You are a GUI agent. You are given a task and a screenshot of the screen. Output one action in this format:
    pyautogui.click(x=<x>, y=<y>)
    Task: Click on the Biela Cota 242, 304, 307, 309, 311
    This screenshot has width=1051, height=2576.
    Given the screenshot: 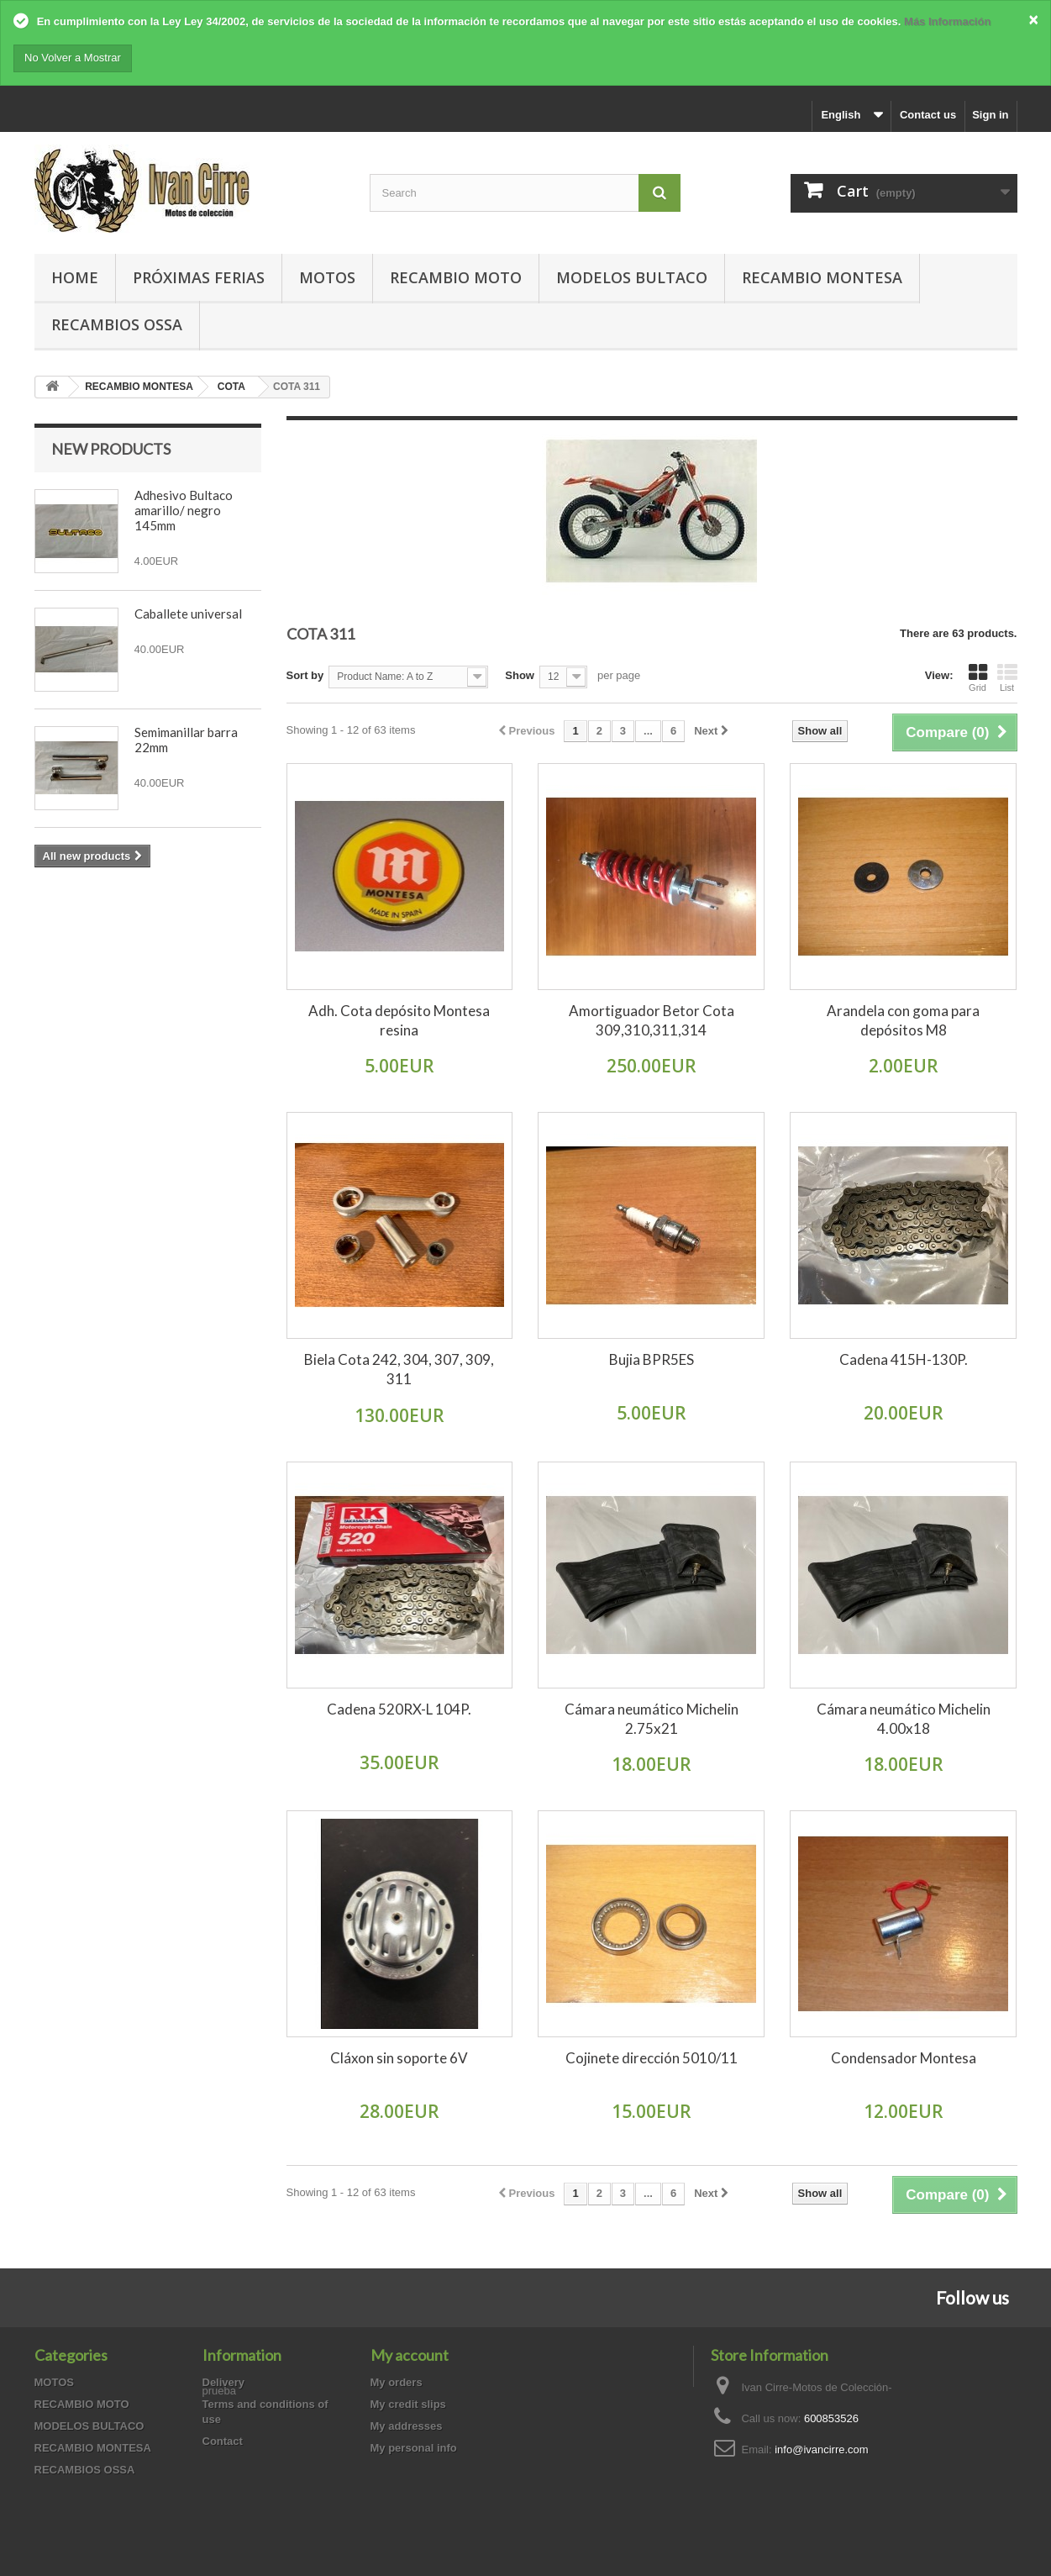 What is the action you would take?
    pyautogui.click(x=399, y=1369)
    